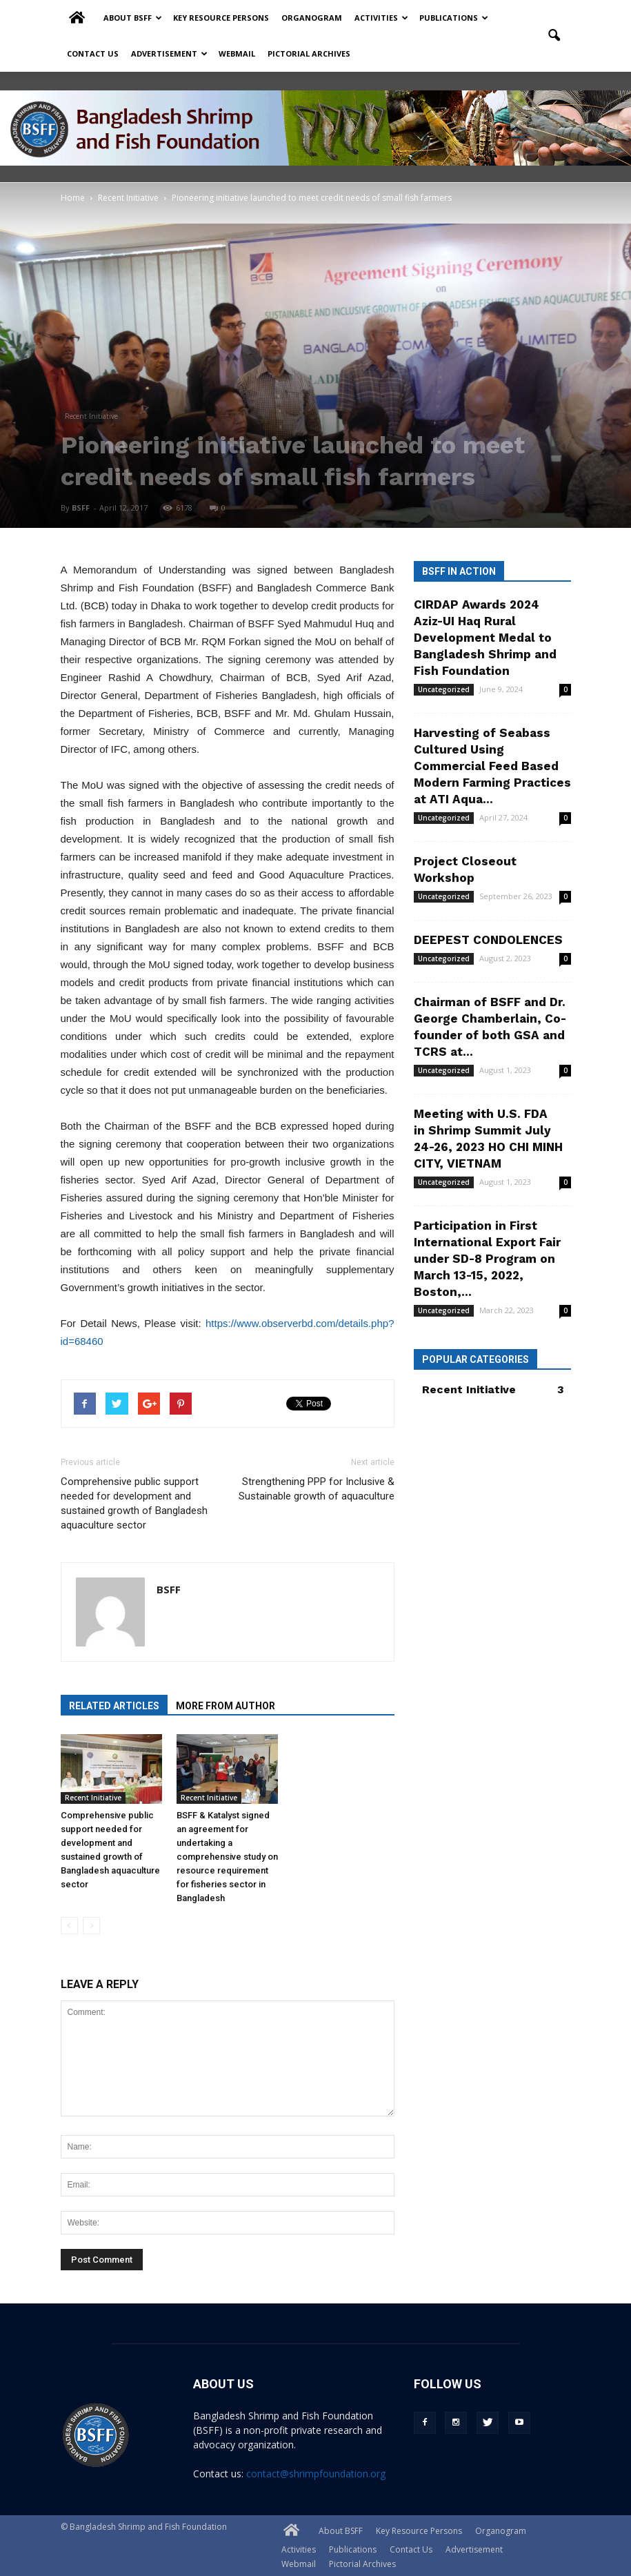  What do you see at coordinates (488, 940) in the screenshot?
I see `DEEPEST CONDOLENCES` at bounding box center [488, 940].